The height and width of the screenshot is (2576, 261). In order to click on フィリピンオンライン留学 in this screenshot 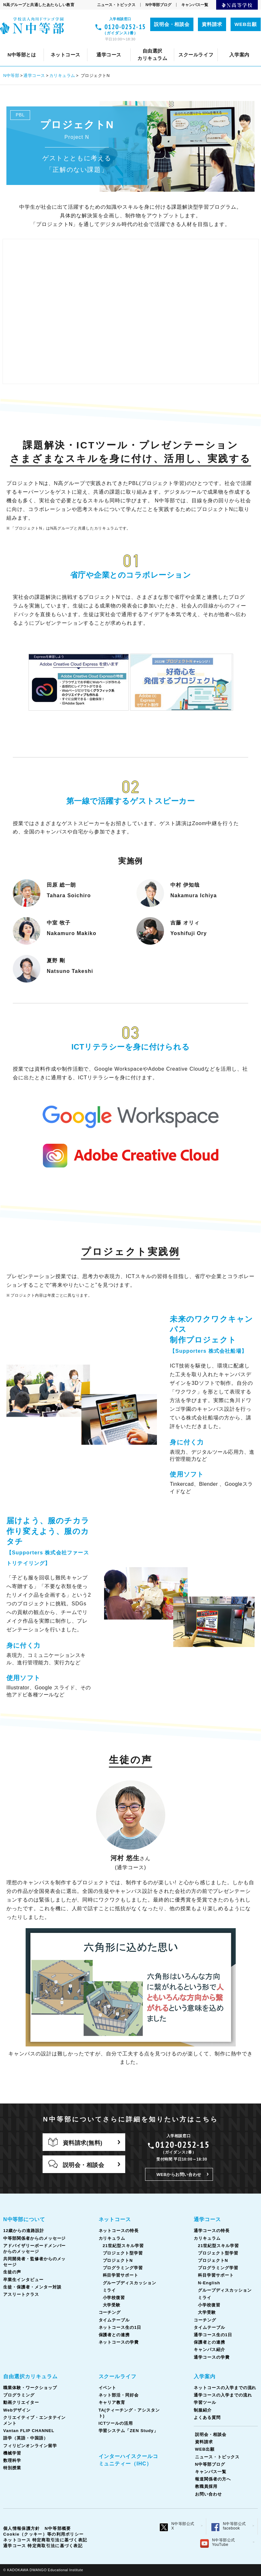, I will do `click(30, 2445)`.